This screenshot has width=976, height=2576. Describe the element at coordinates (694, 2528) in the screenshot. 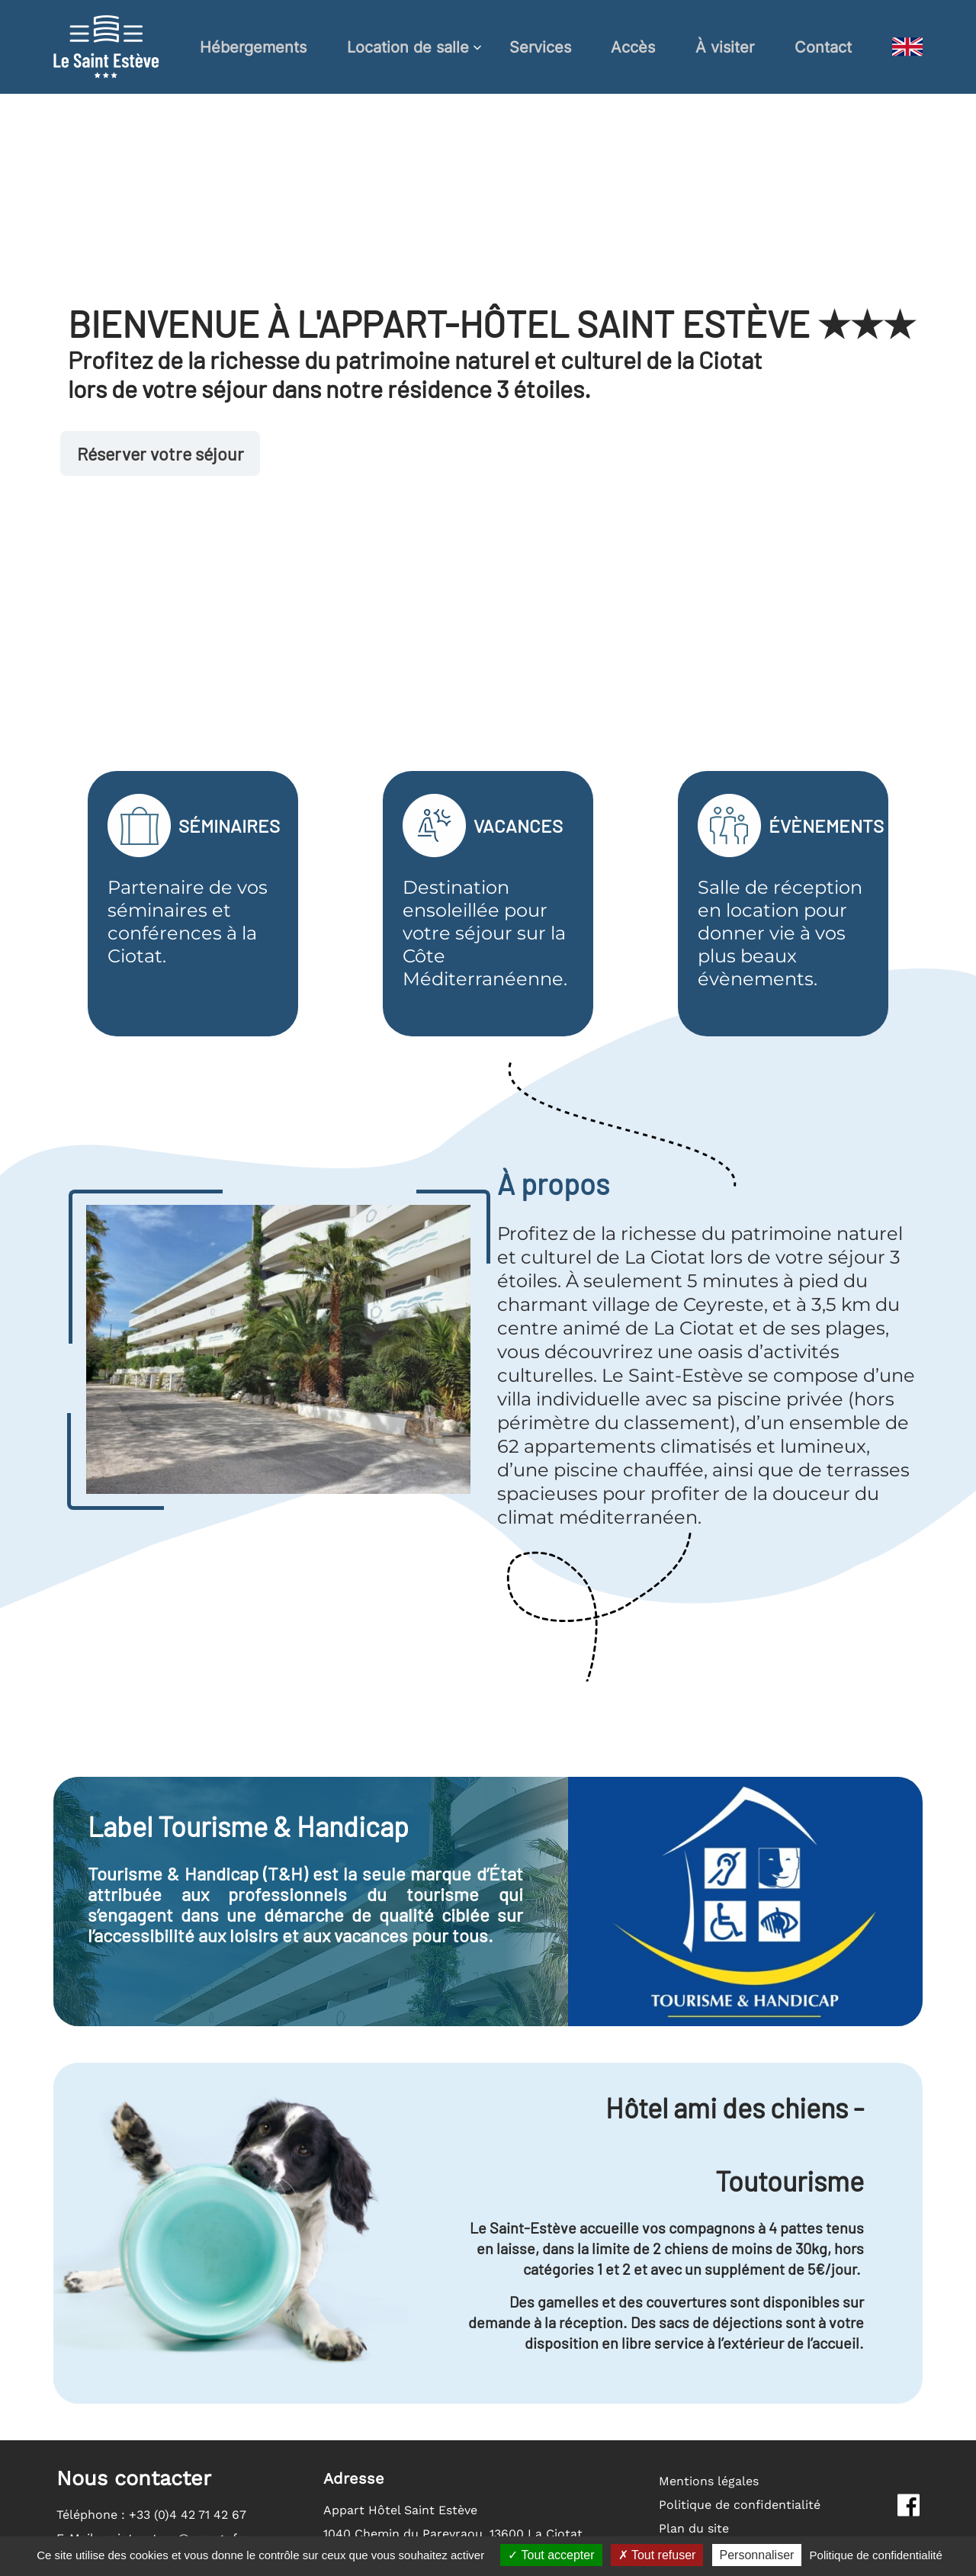

I see `Plan du site` at that location.